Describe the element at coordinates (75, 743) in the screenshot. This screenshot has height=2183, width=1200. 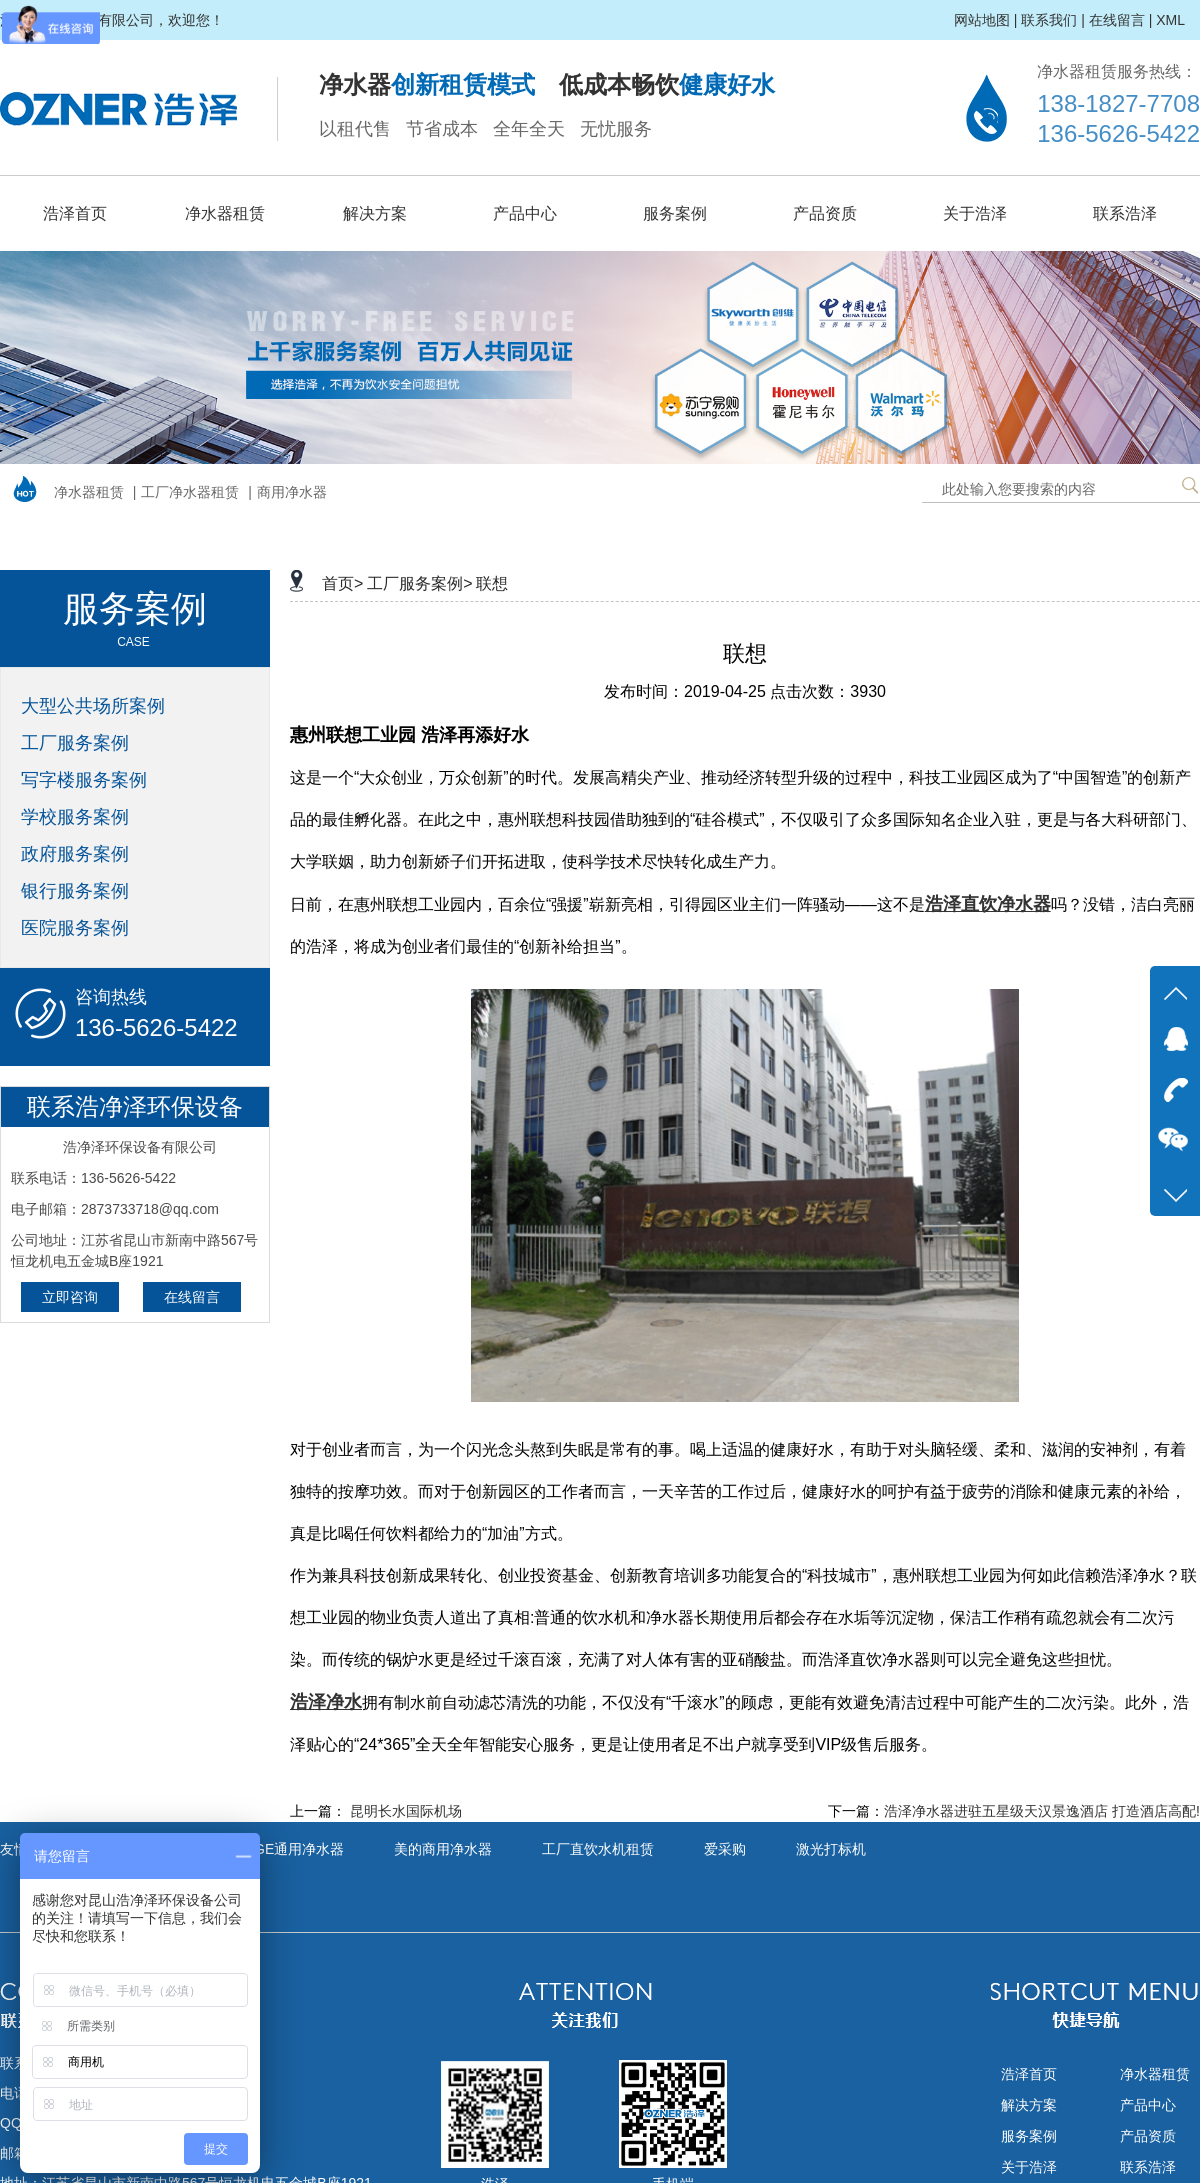
I see `工厂服务案例` at that location.